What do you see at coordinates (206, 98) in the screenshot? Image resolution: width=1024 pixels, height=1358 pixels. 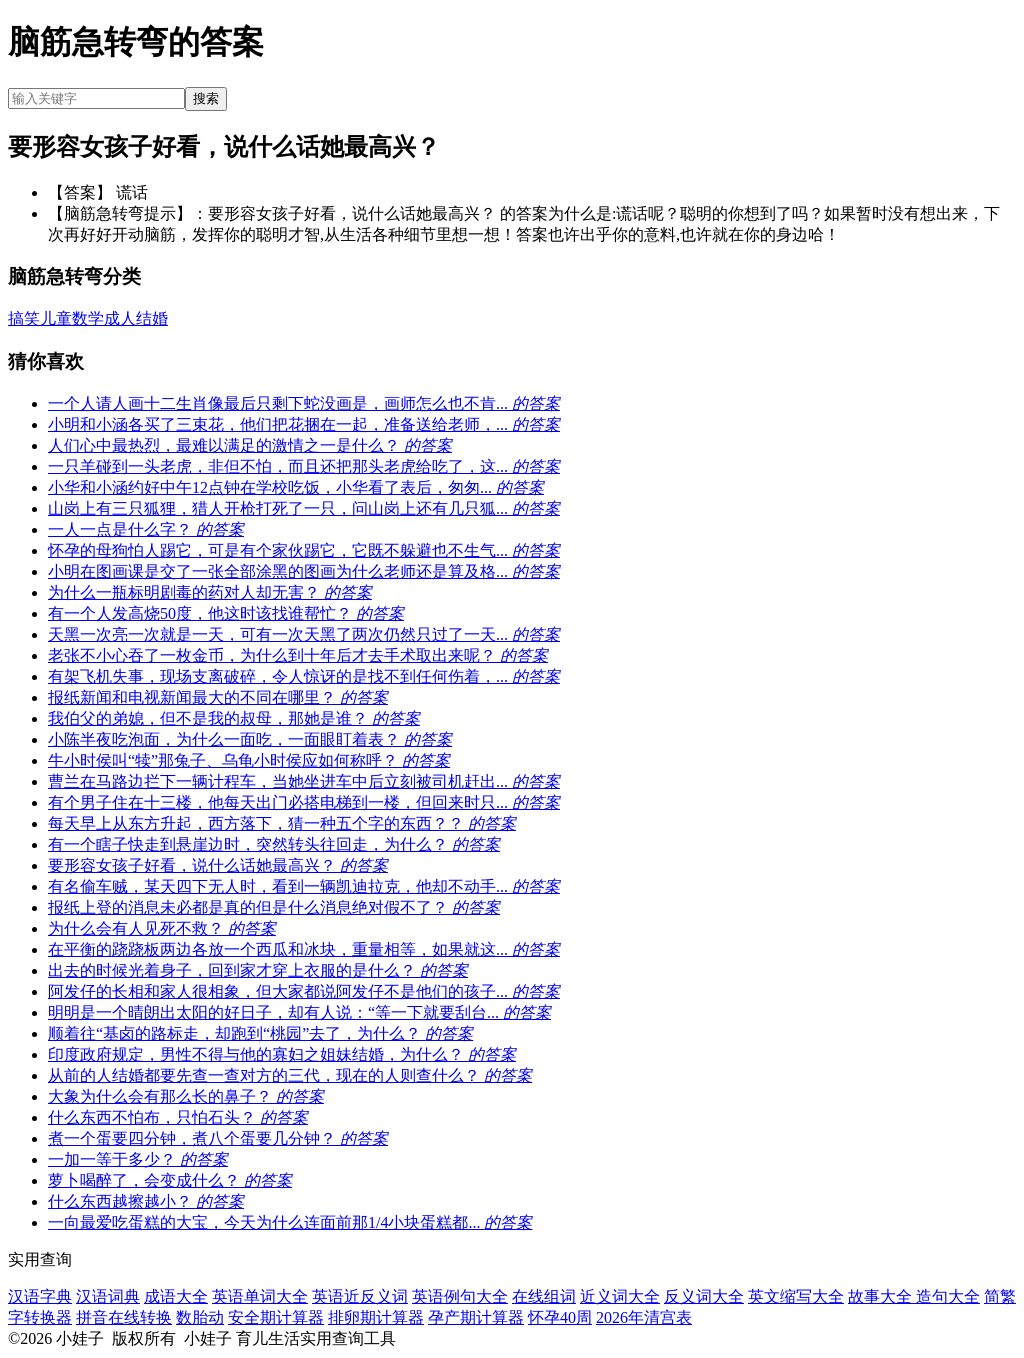 I see `搜索` at bounding box center [206, 98].